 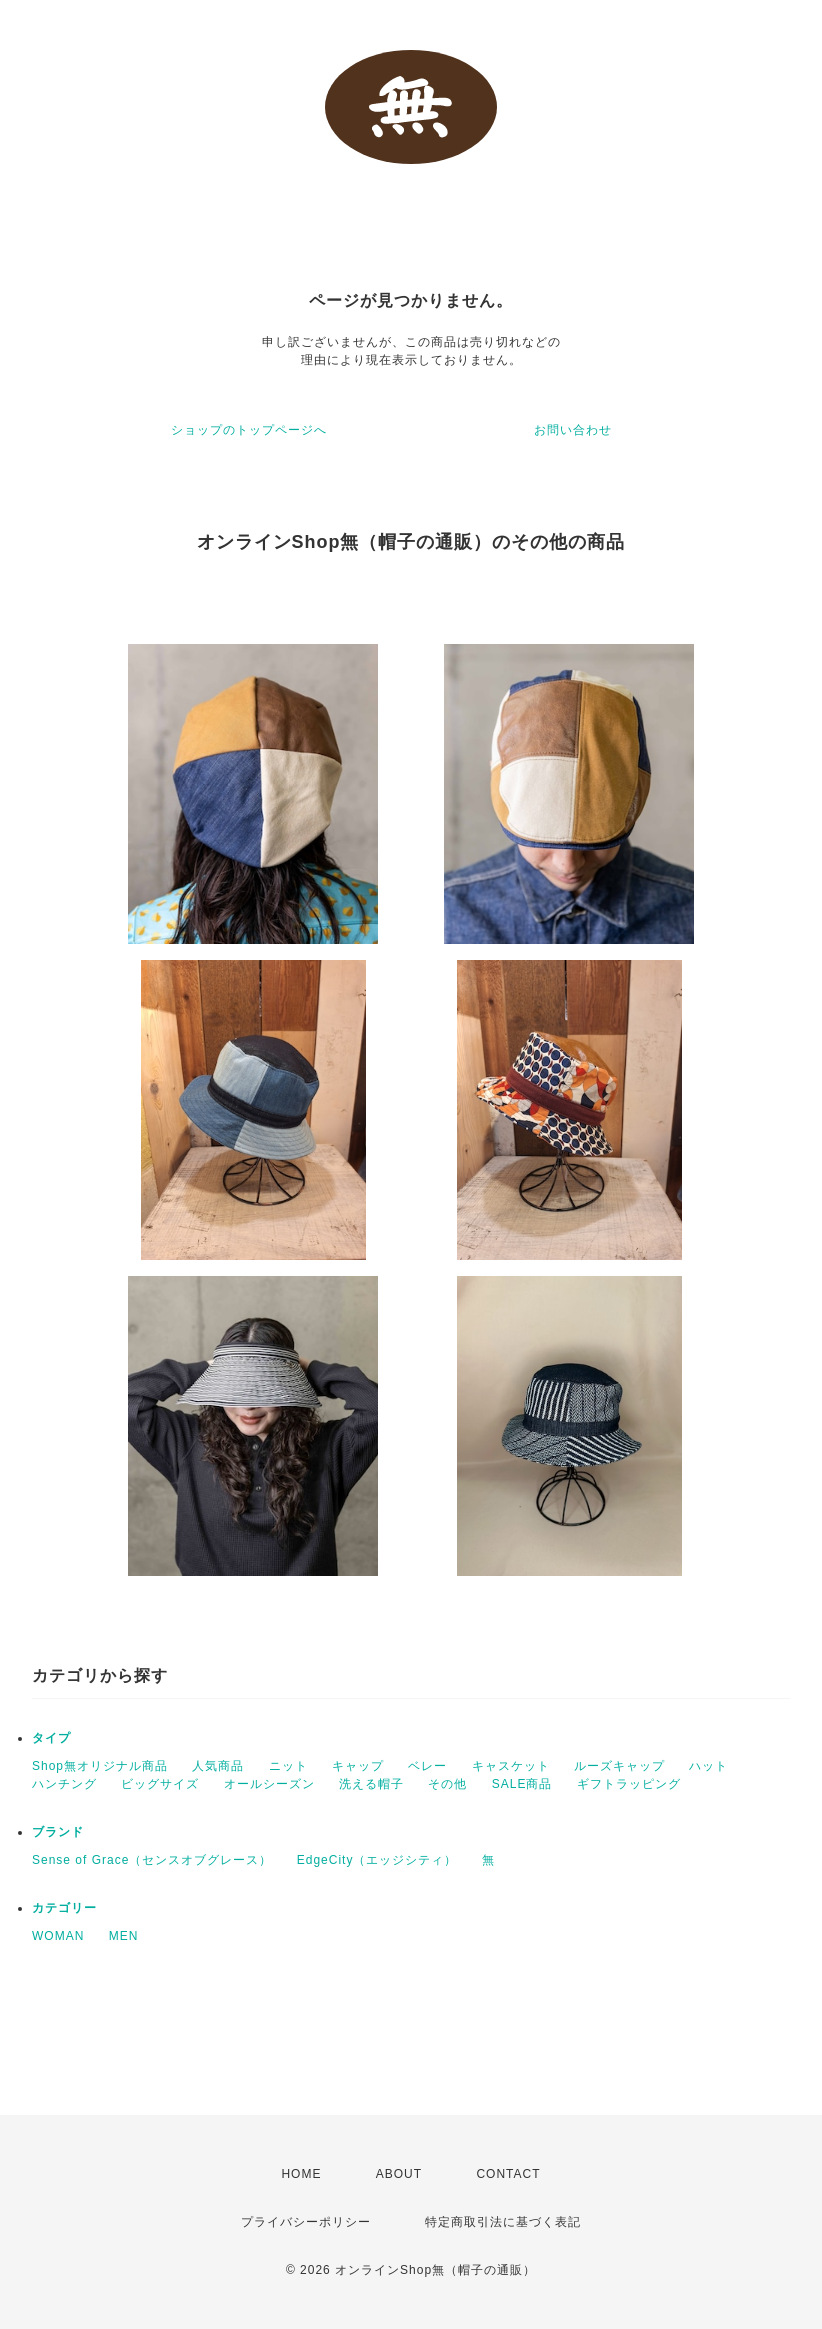 I want to click on ベレー, so click(x=427, y=1766).